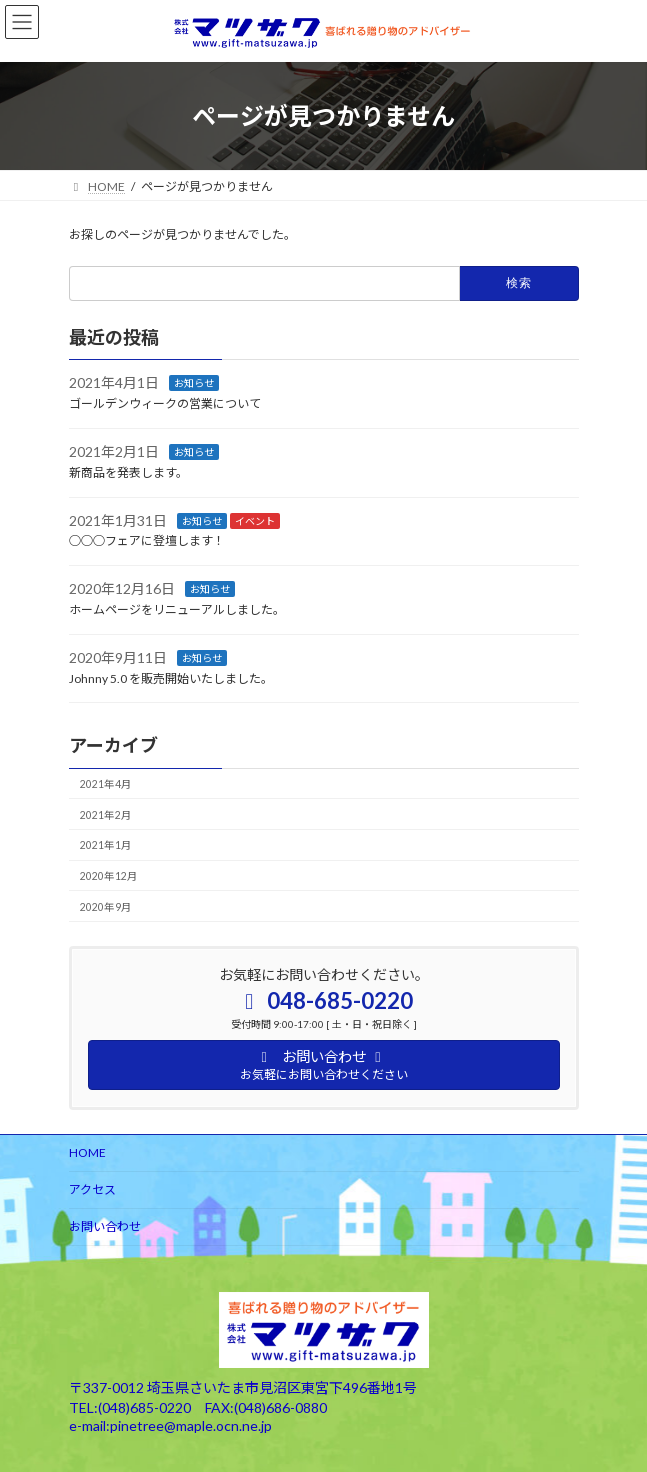 The height and width of the screenshot is (1472, 647). What do you see at coordinates (105, 845) in the screenshot?
I see `2021年1月` at bounding box center [105, 845].